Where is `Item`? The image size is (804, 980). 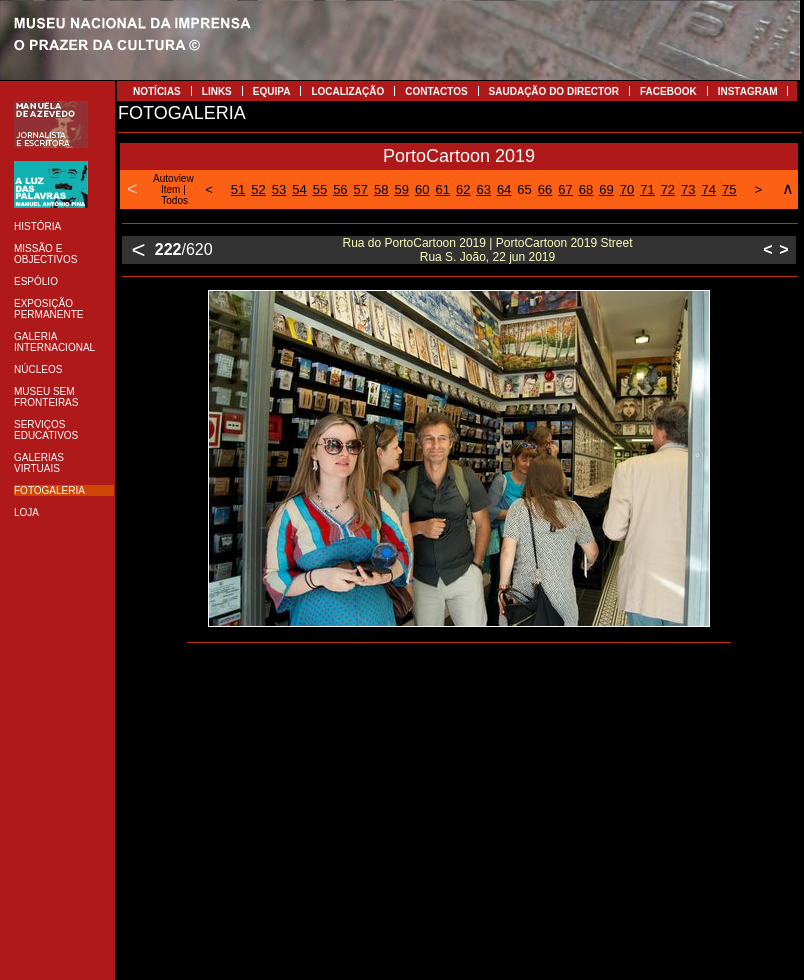
Item is located at coordinates (170, 189).